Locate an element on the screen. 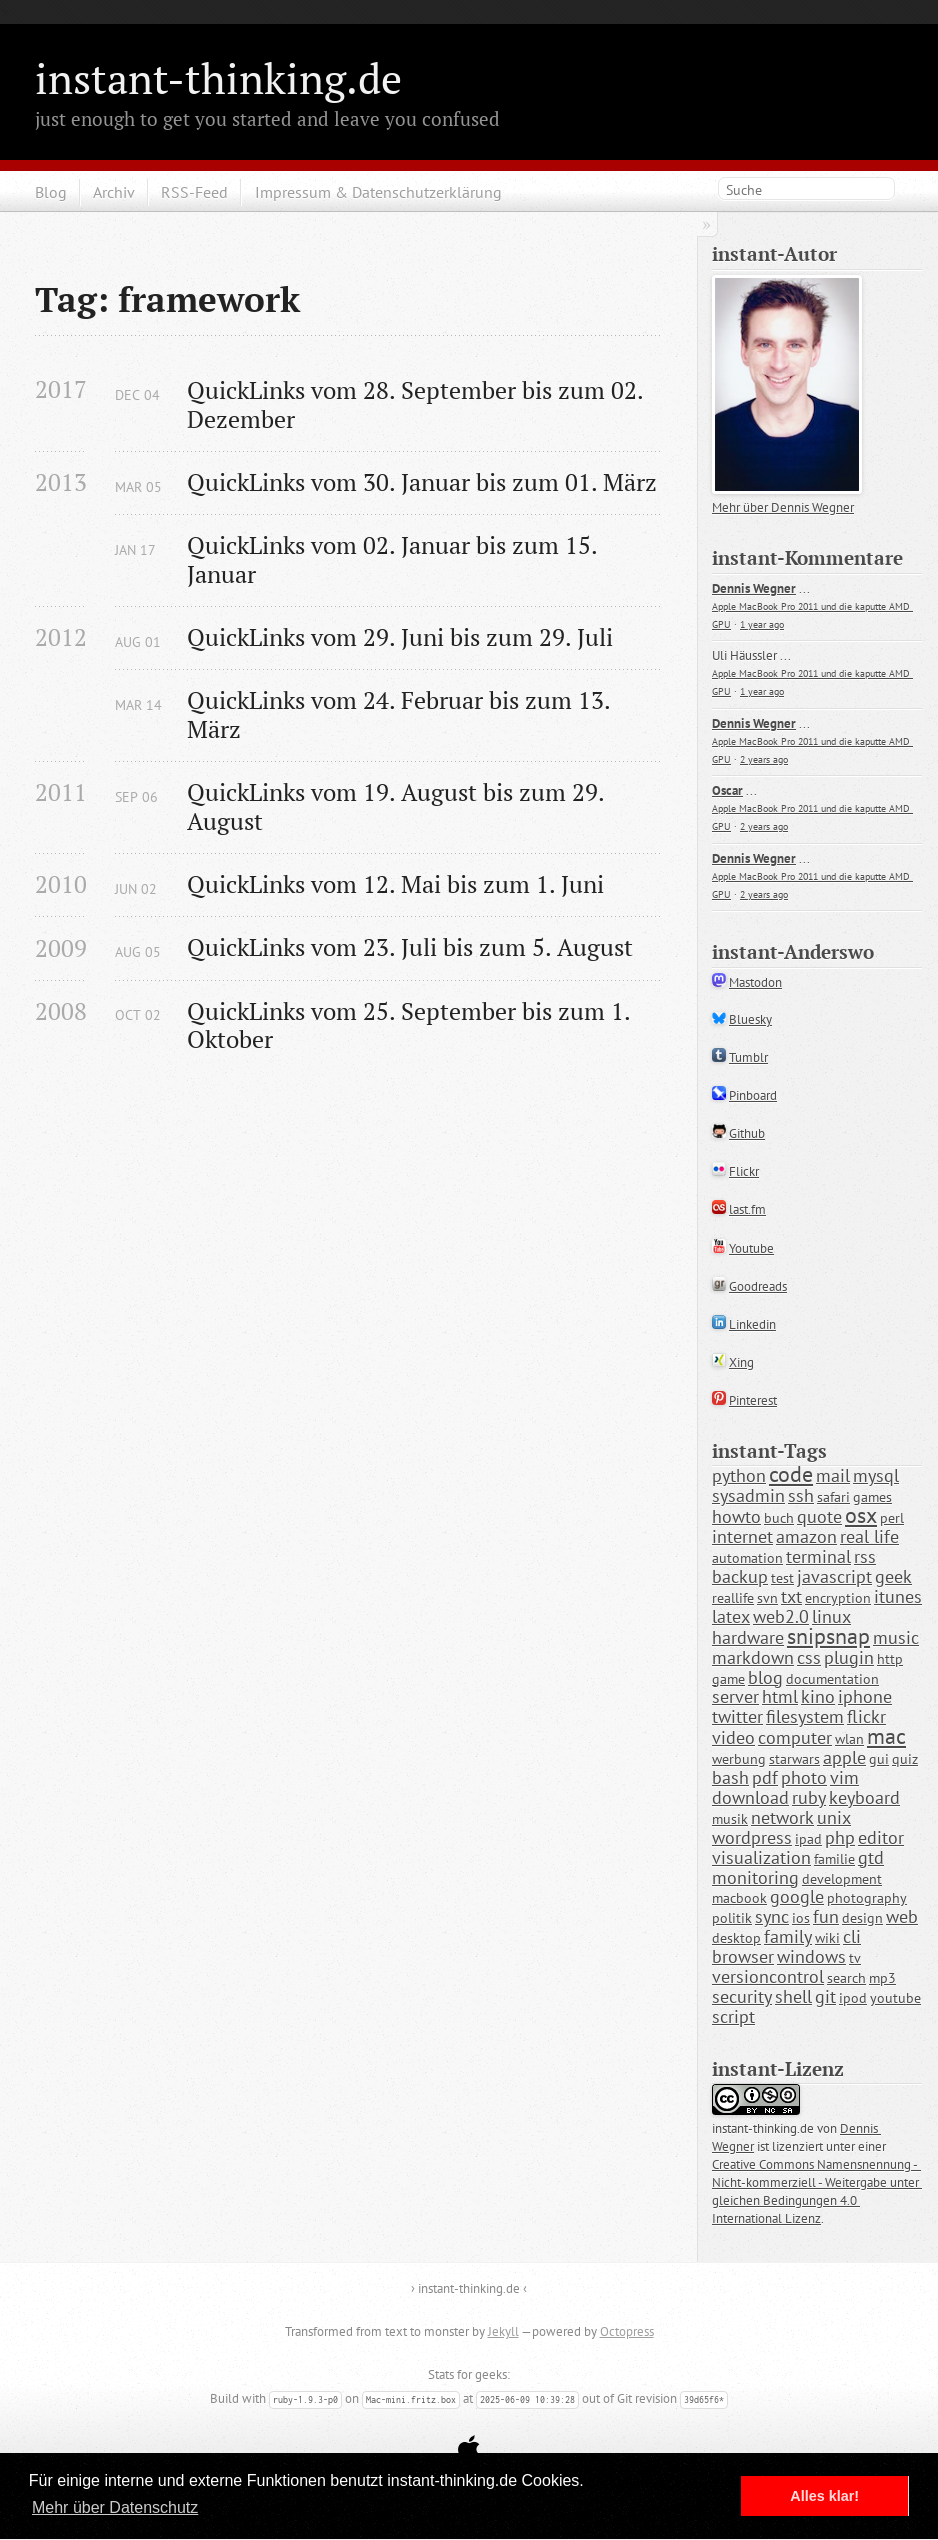 The image size is (938, 2540). test is located at coordinates (782, 1578).